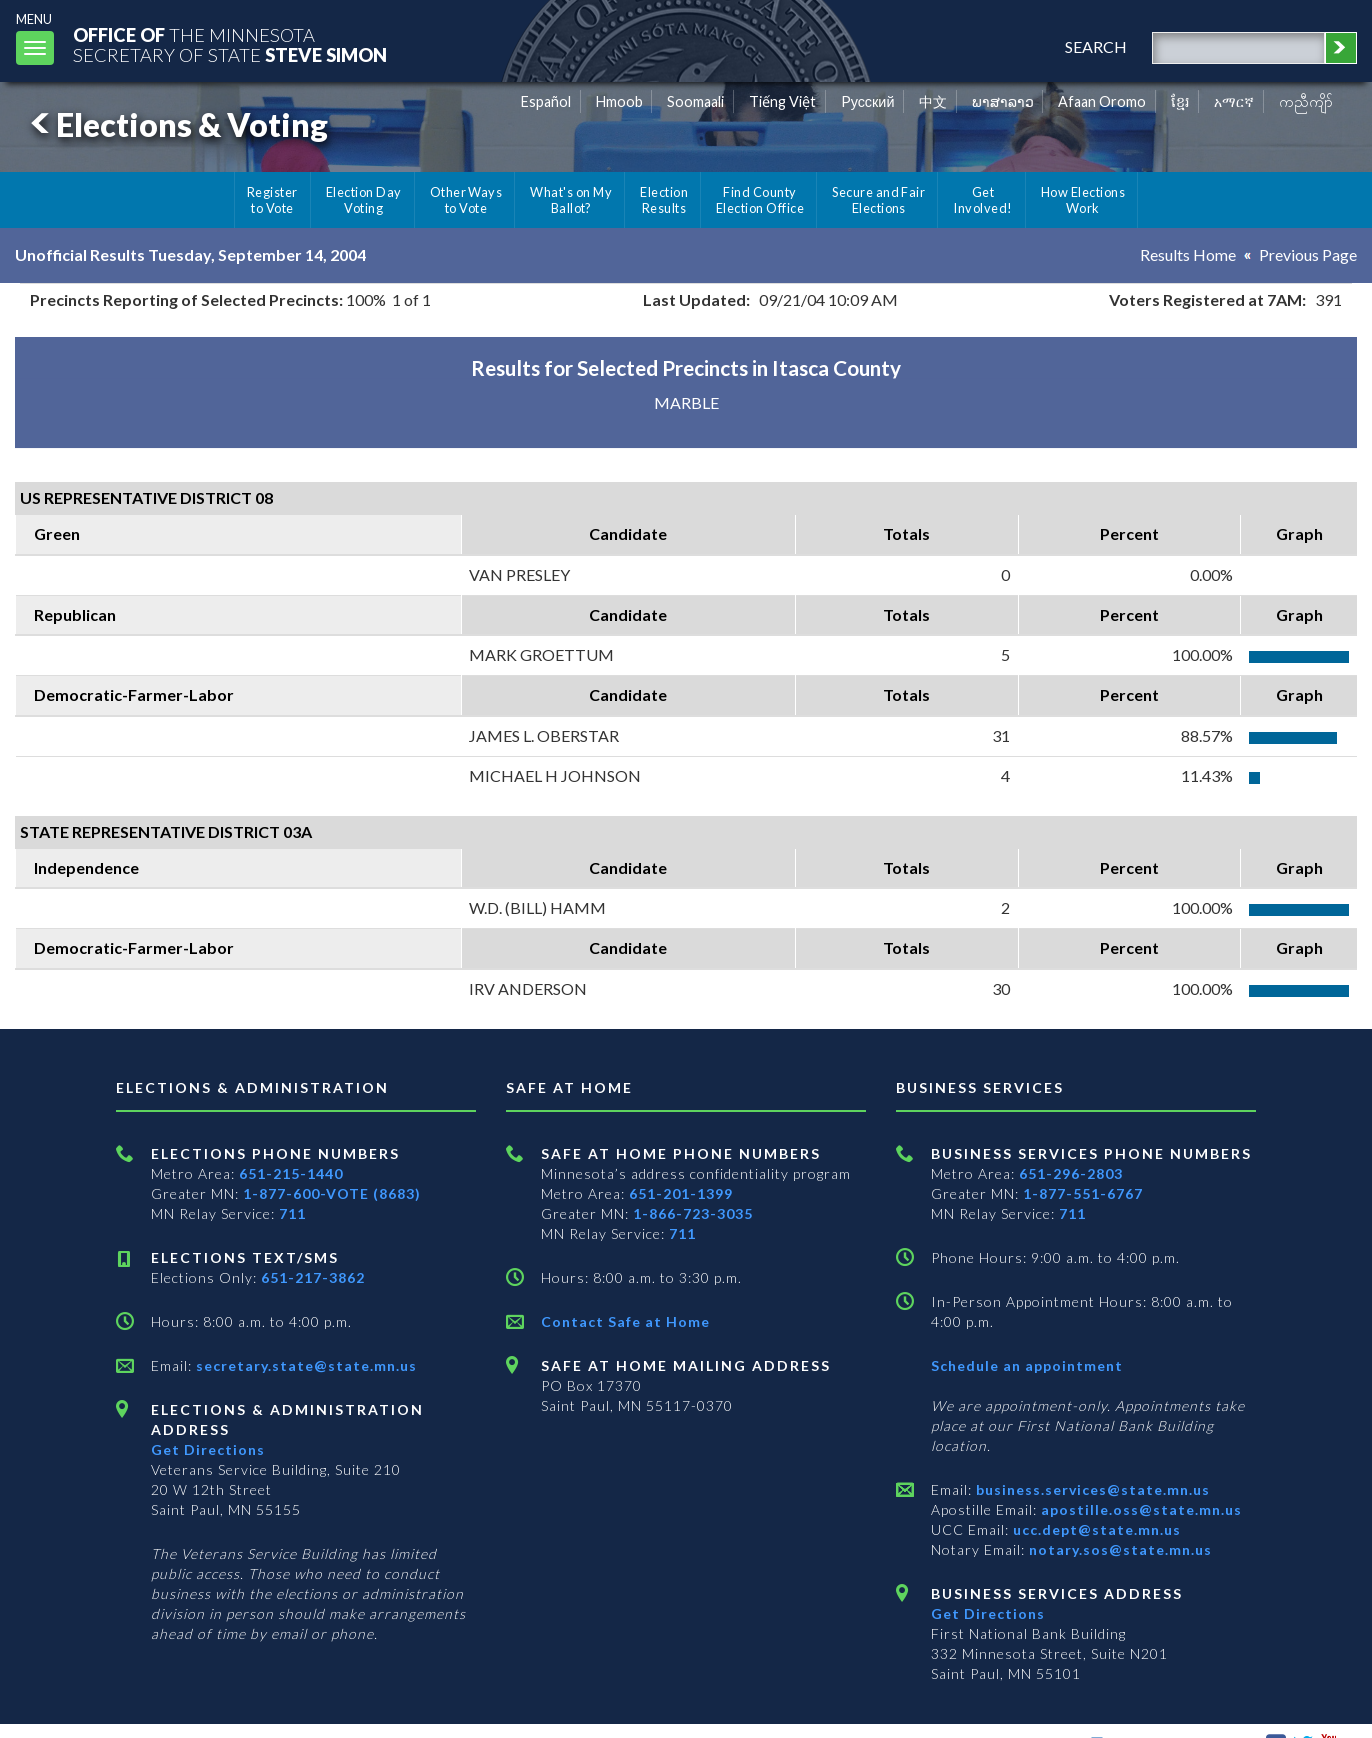 This screenshot has width=1372, height=1738. I want to click on Get Directions [Get directions to Elections and Administration], so click(208, 1449).